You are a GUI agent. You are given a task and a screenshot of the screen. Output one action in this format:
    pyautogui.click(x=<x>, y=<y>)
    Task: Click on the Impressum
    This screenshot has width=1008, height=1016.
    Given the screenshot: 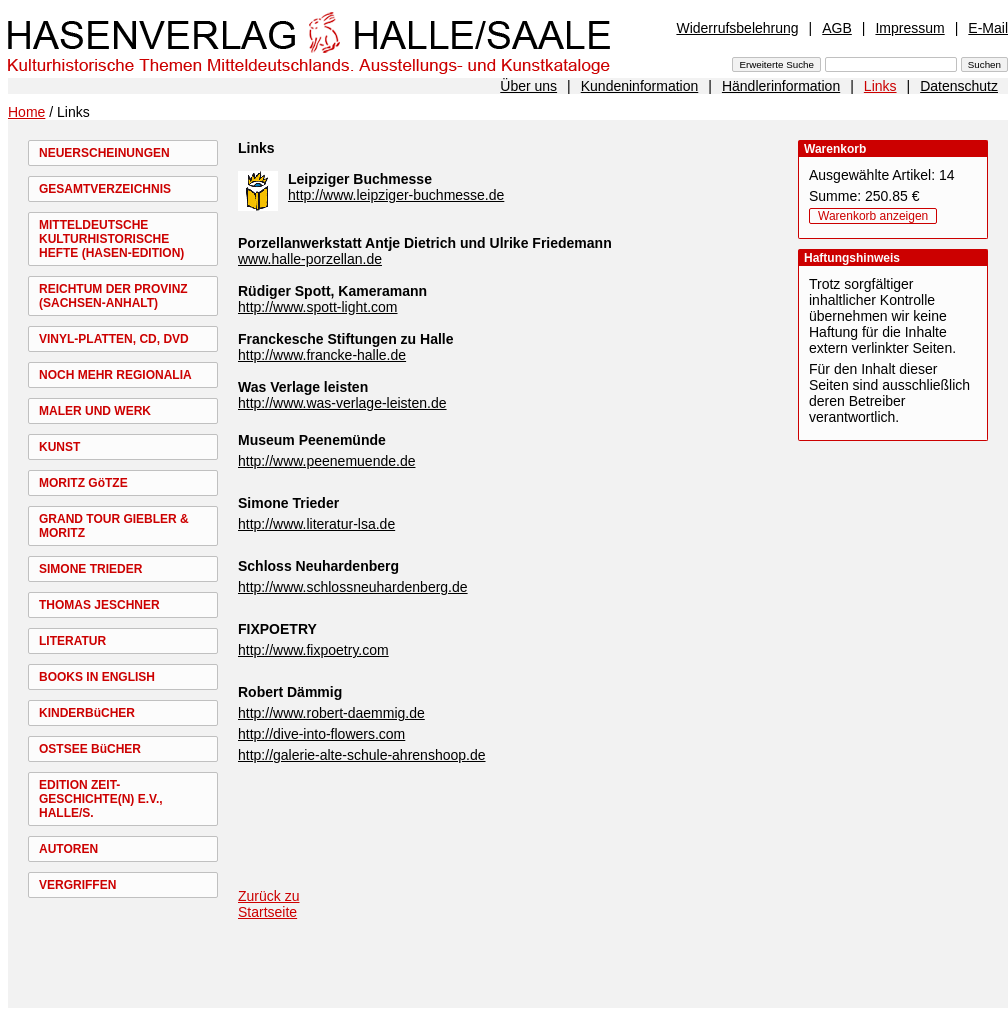 What is the action you would take?
    pyautogui.click(x=909, y=28)
    